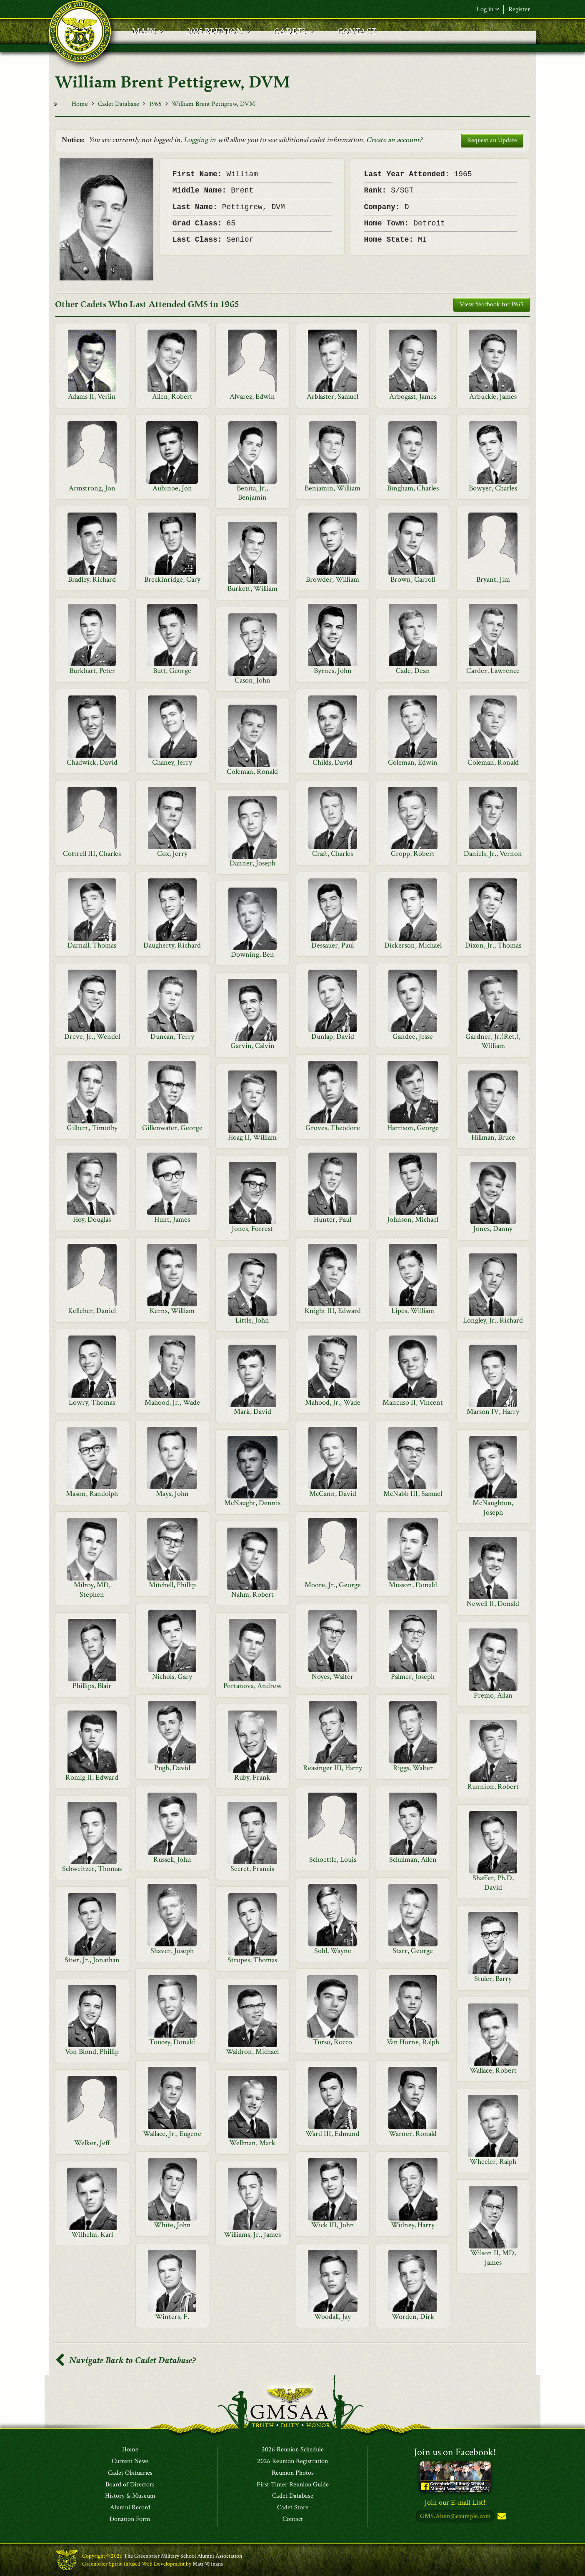  Describe the element at coordinates (252, 1045) in the screenshot. I see `Garvin, Calvin` at that location.